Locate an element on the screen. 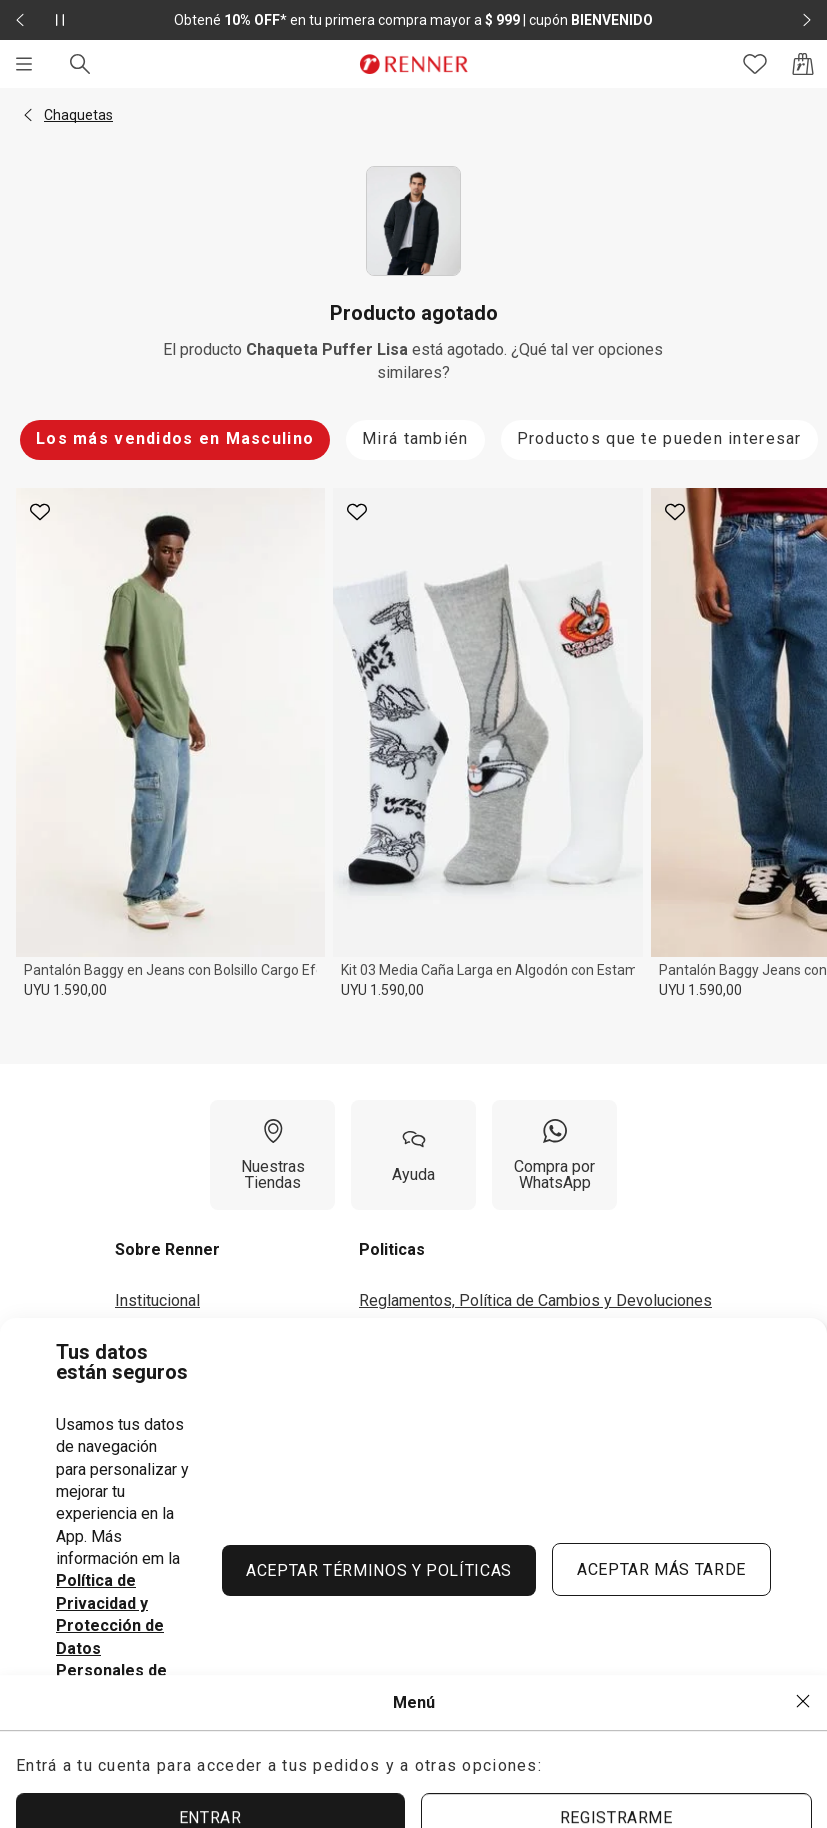  [Menú] is located at coordinates (24, 64).